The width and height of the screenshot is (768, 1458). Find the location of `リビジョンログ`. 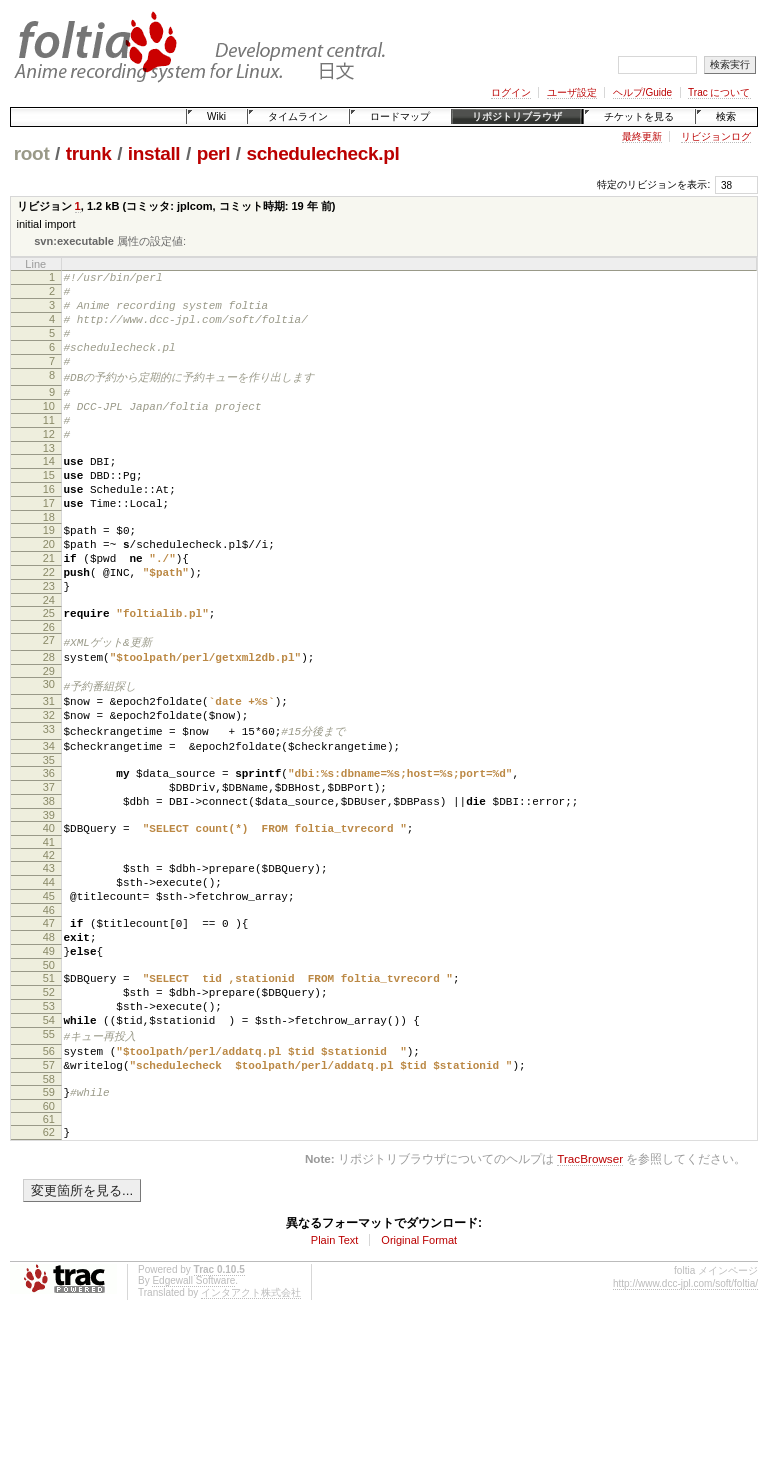

リビジョンログ is located at coordinates (716, 136).